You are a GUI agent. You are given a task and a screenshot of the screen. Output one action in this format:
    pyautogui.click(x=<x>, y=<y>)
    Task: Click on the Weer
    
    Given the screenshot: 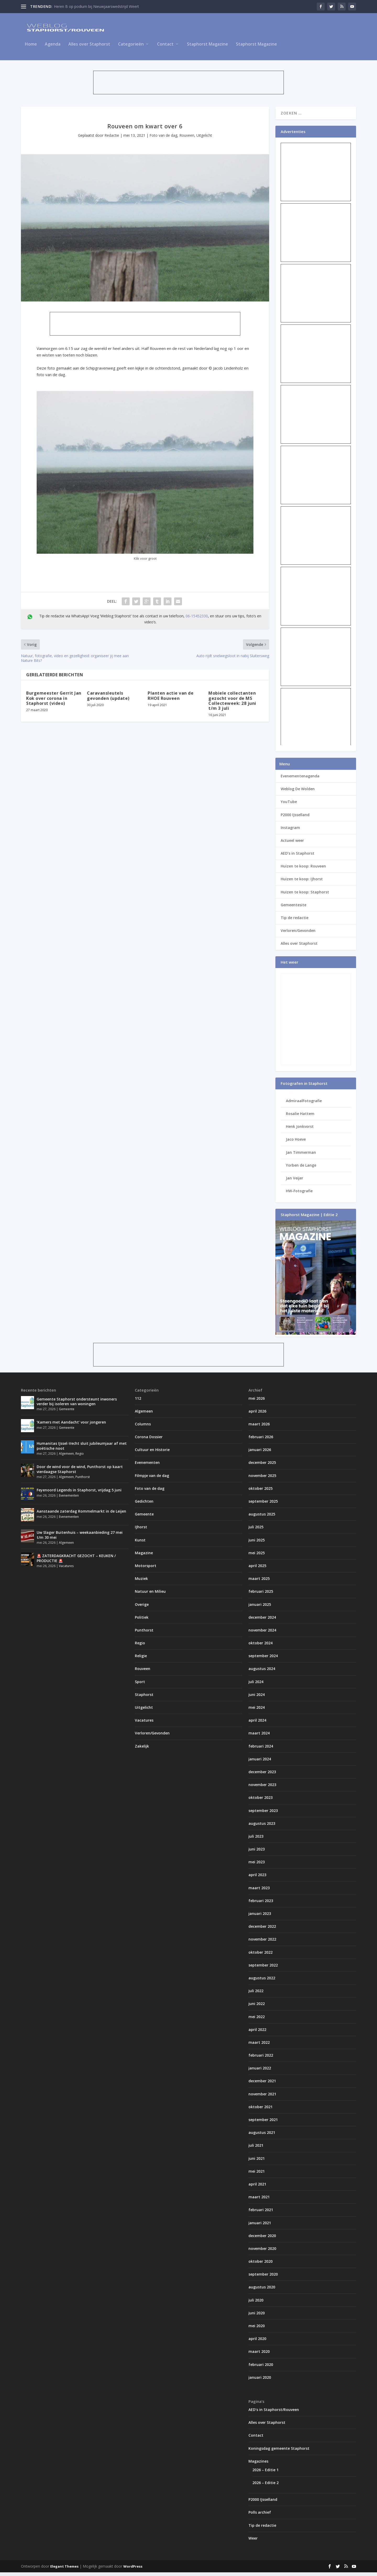 What is the action you would take?
    pyautogui.click(x=253, y=2541)
    